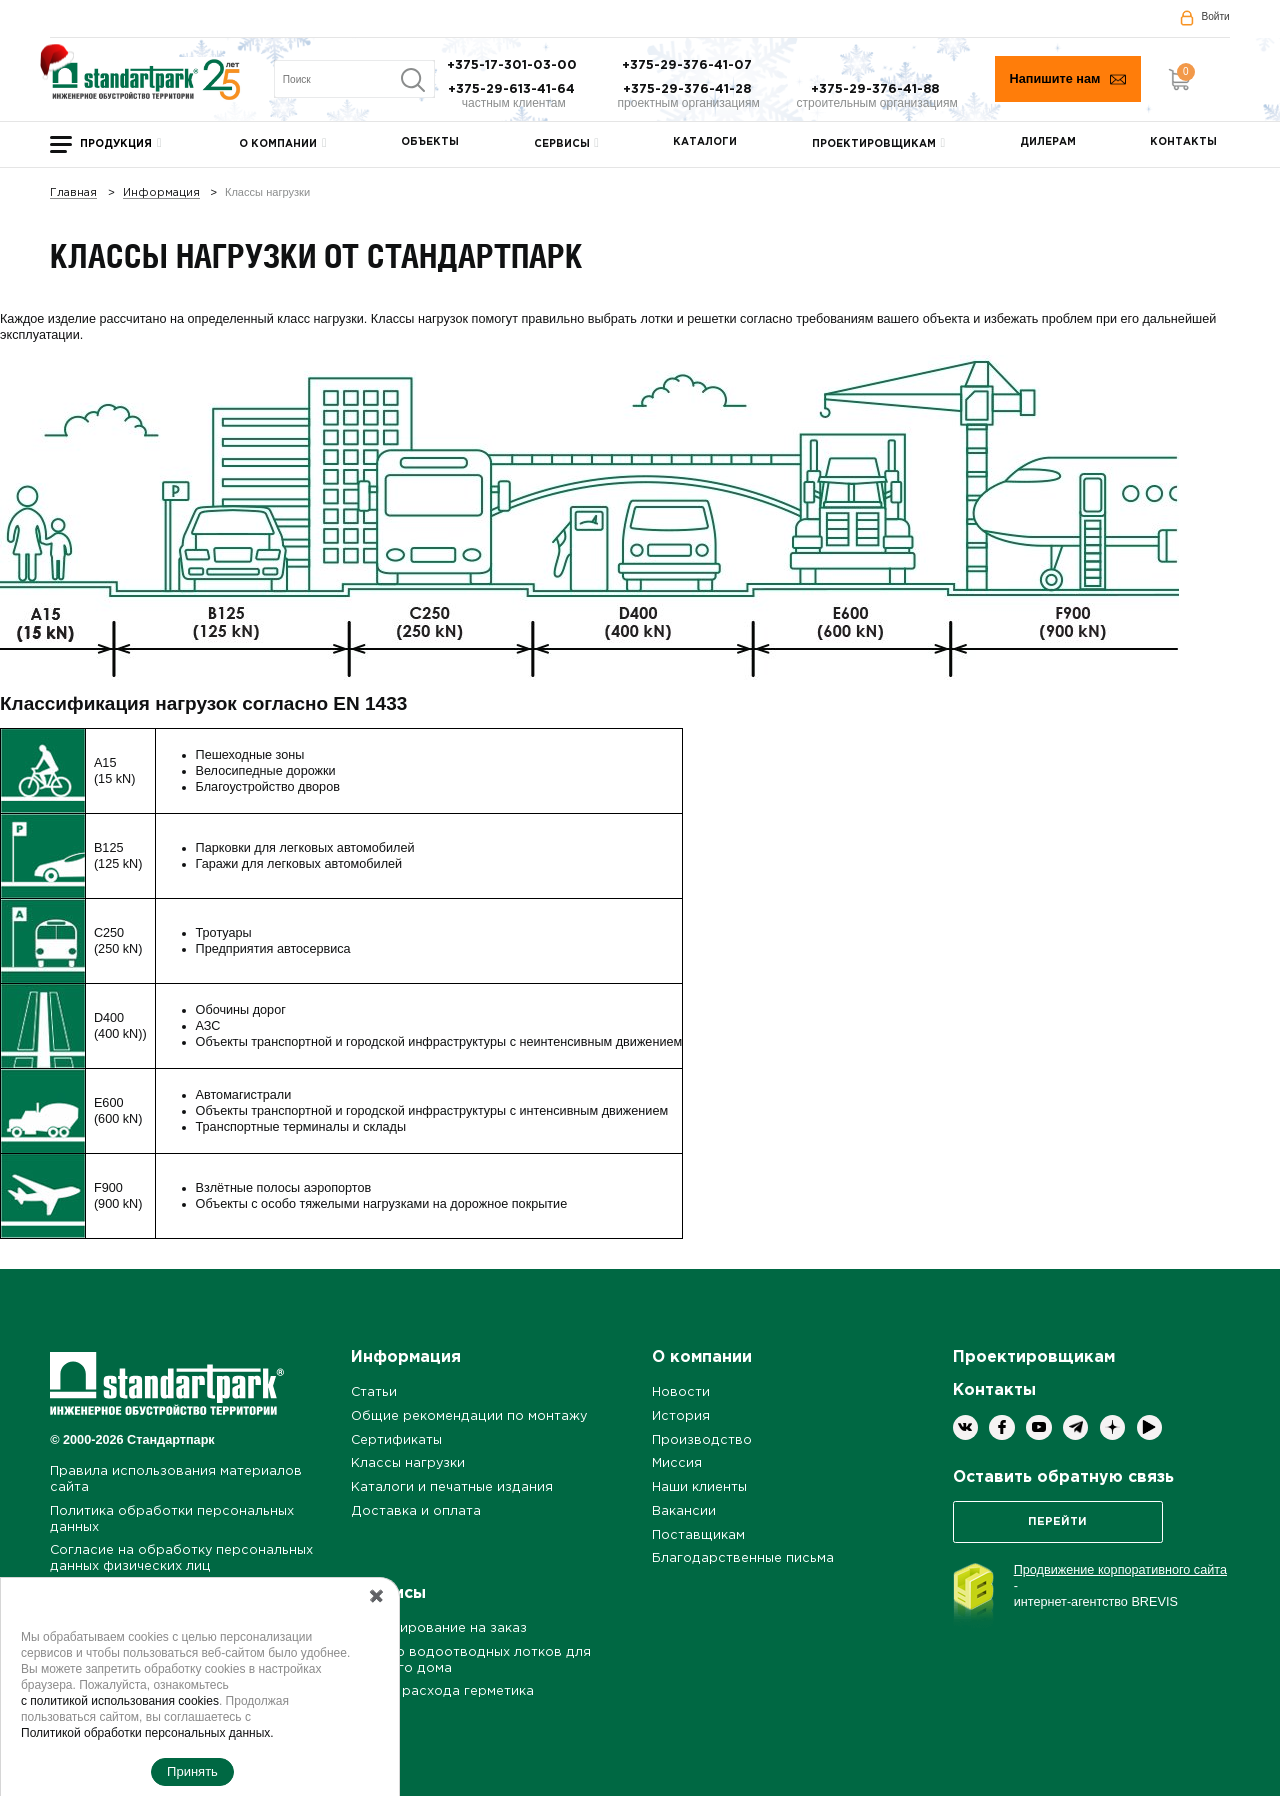 This screenshot has width=1280, height=1796. Describe the element at coordinates (181, 1558) in the screenshot. I see `Согласие на обработку персональных данных физических лиц` at that location.